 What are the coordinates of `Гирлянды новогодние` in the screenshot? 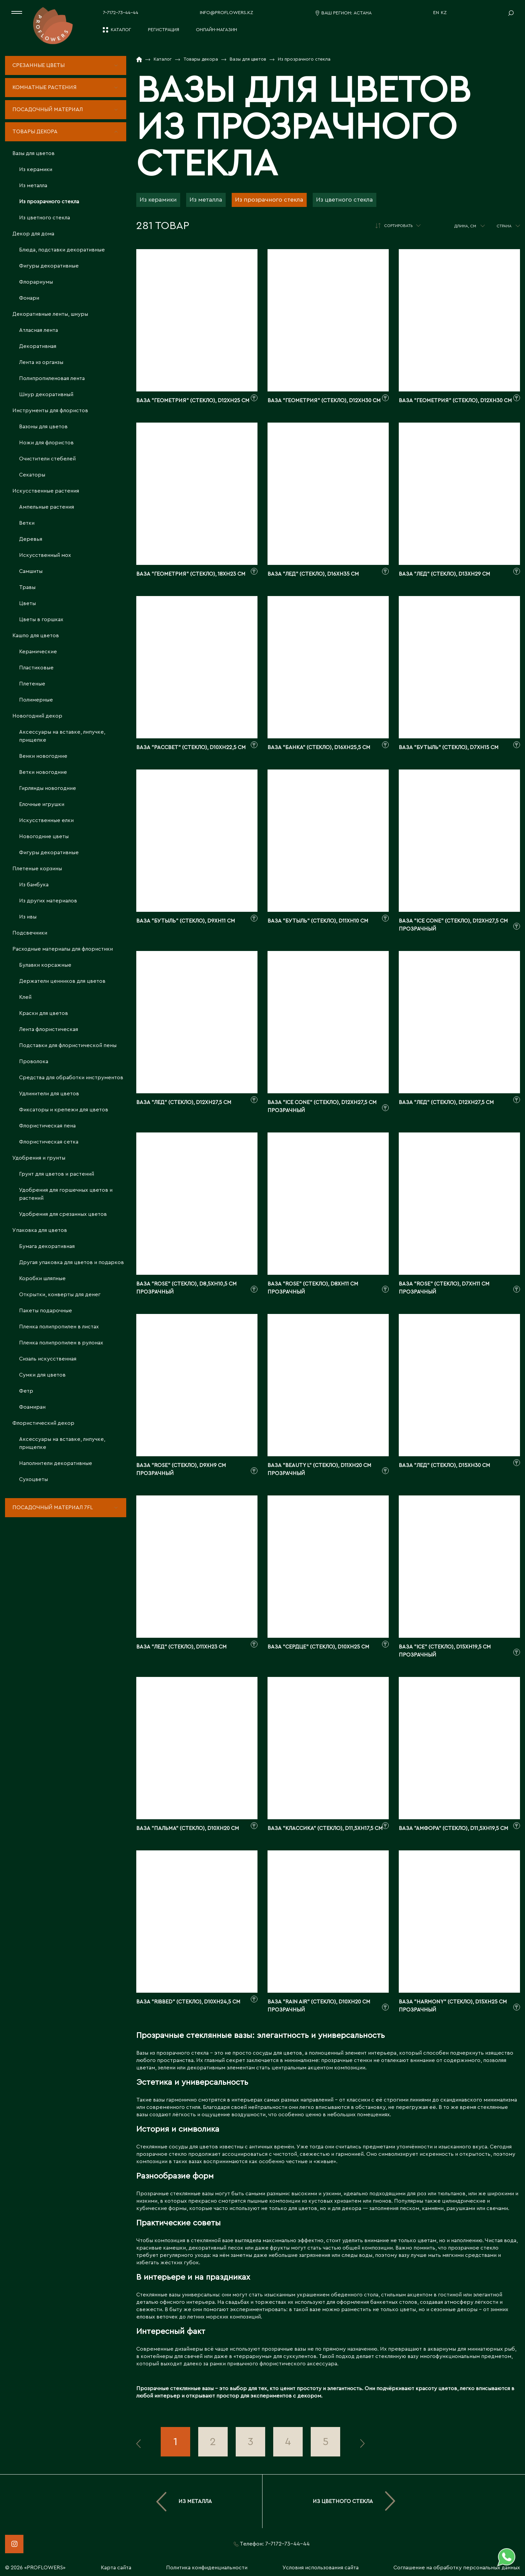 It's located at (47, 788).